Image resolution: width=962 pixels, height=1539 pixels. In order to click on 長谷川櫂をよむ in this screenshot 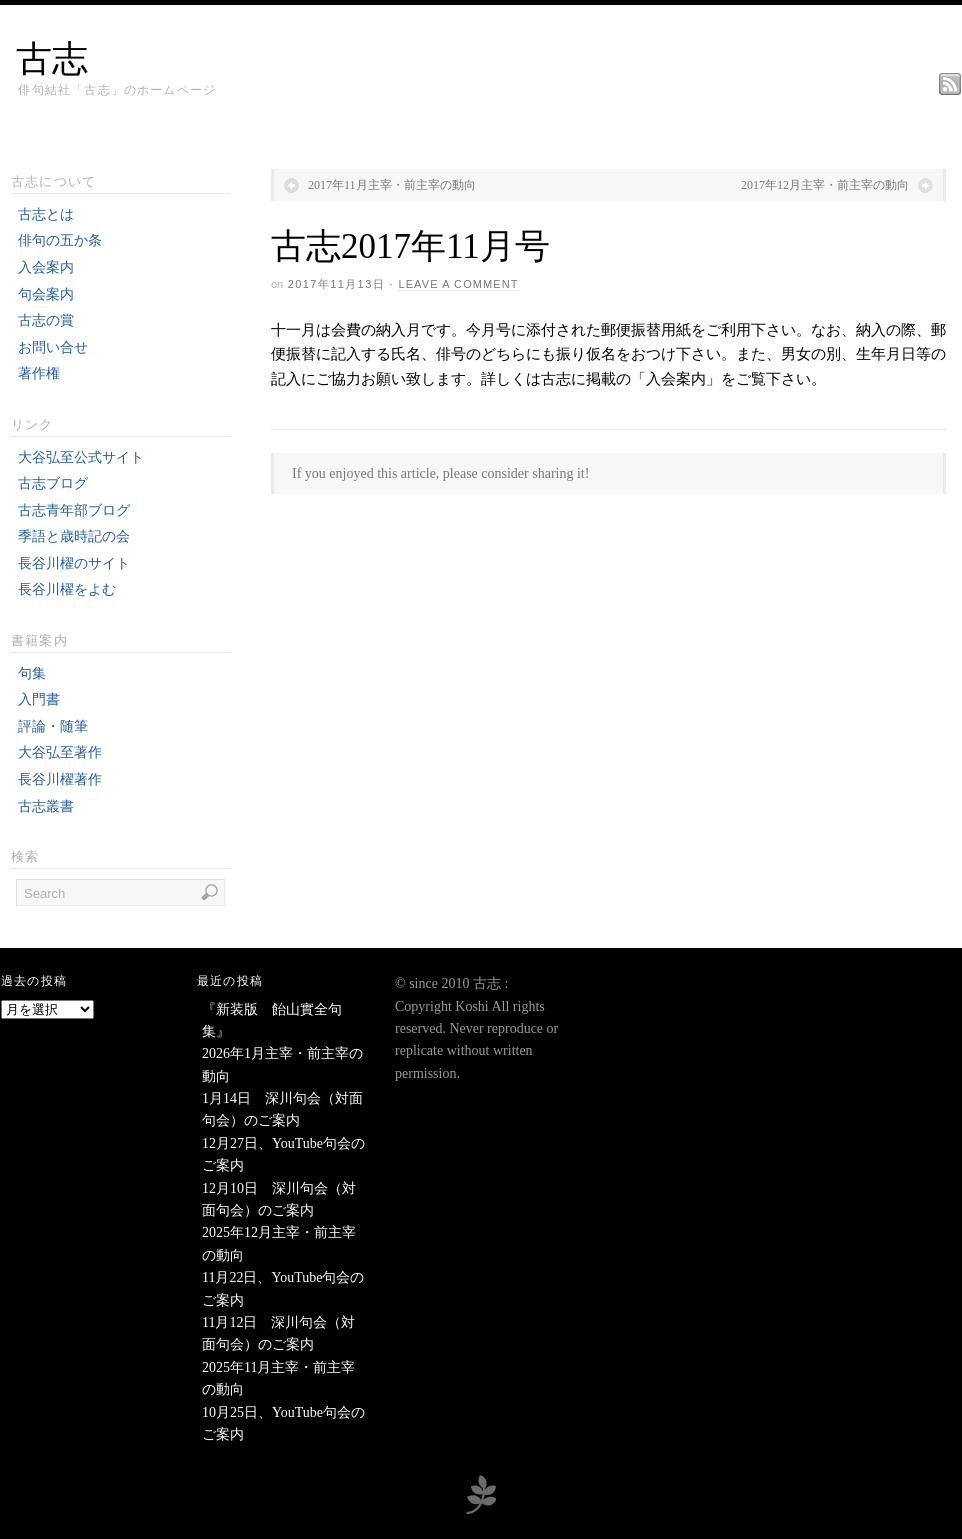, I will do `click(67, 589)`.